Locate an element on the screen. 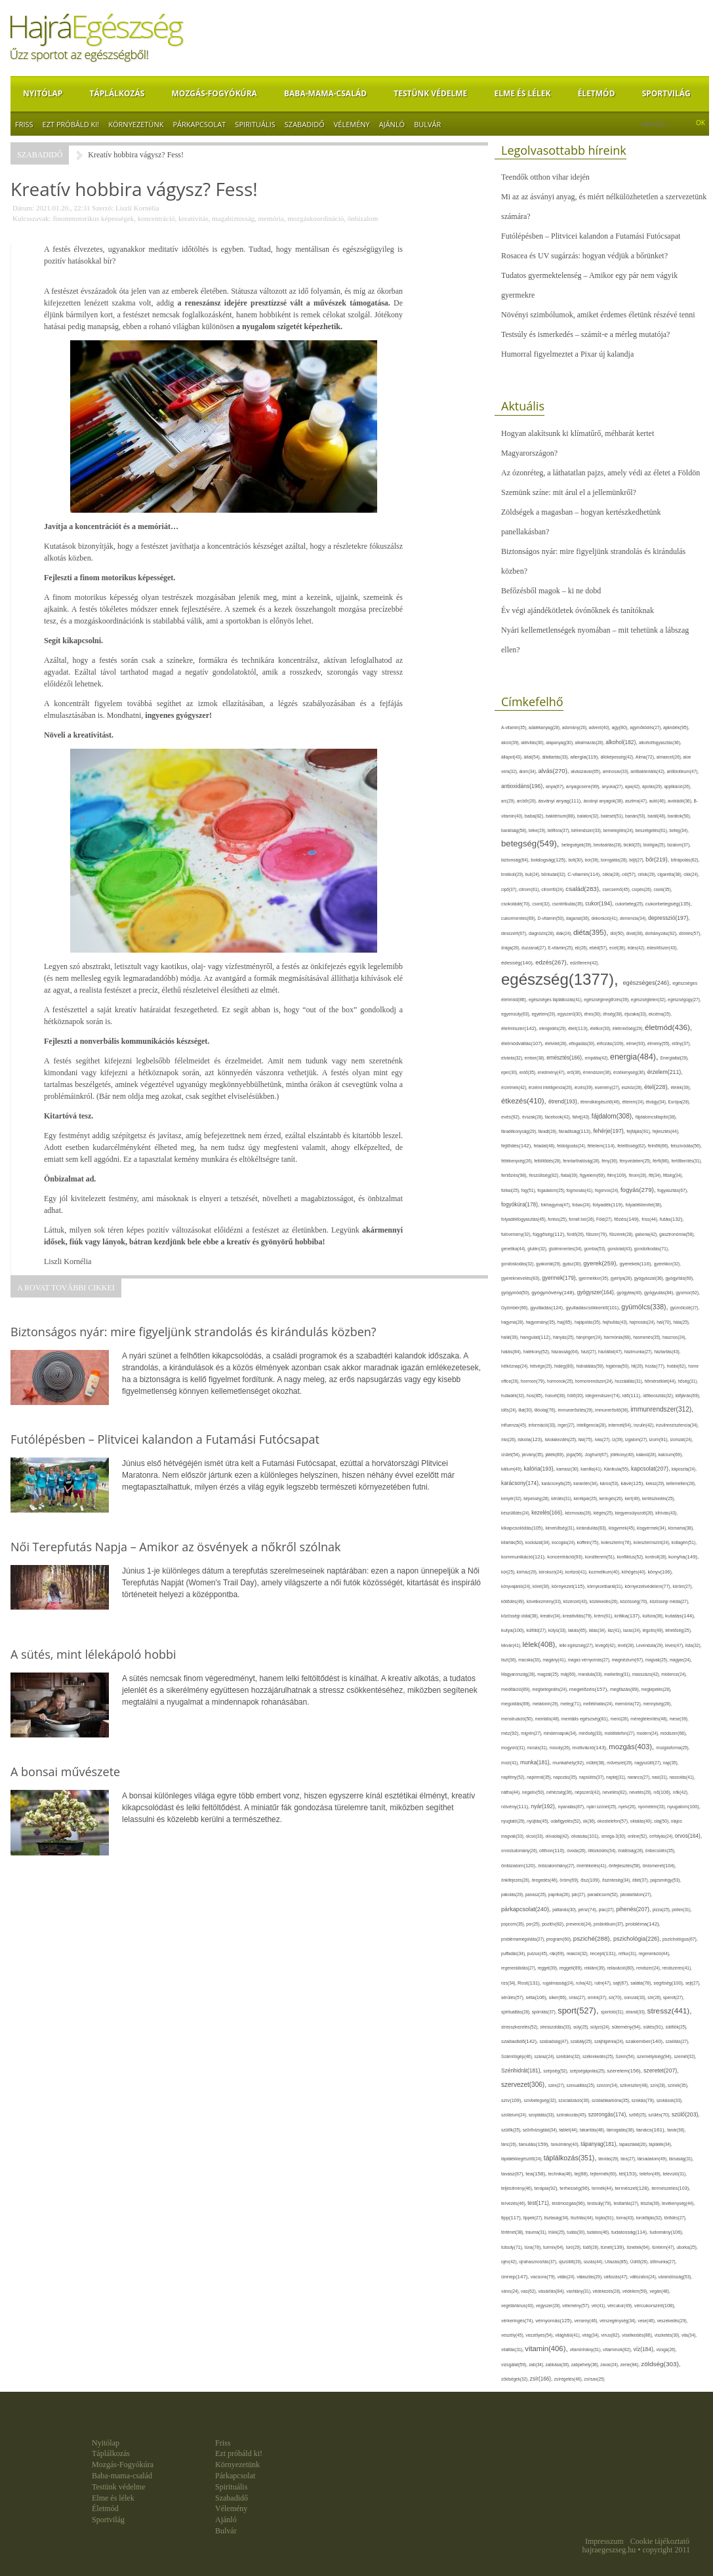 Image resolution: width=713 pixels, height=2576 pixels. mozgás(403), is located at coordinates (632, 1747).